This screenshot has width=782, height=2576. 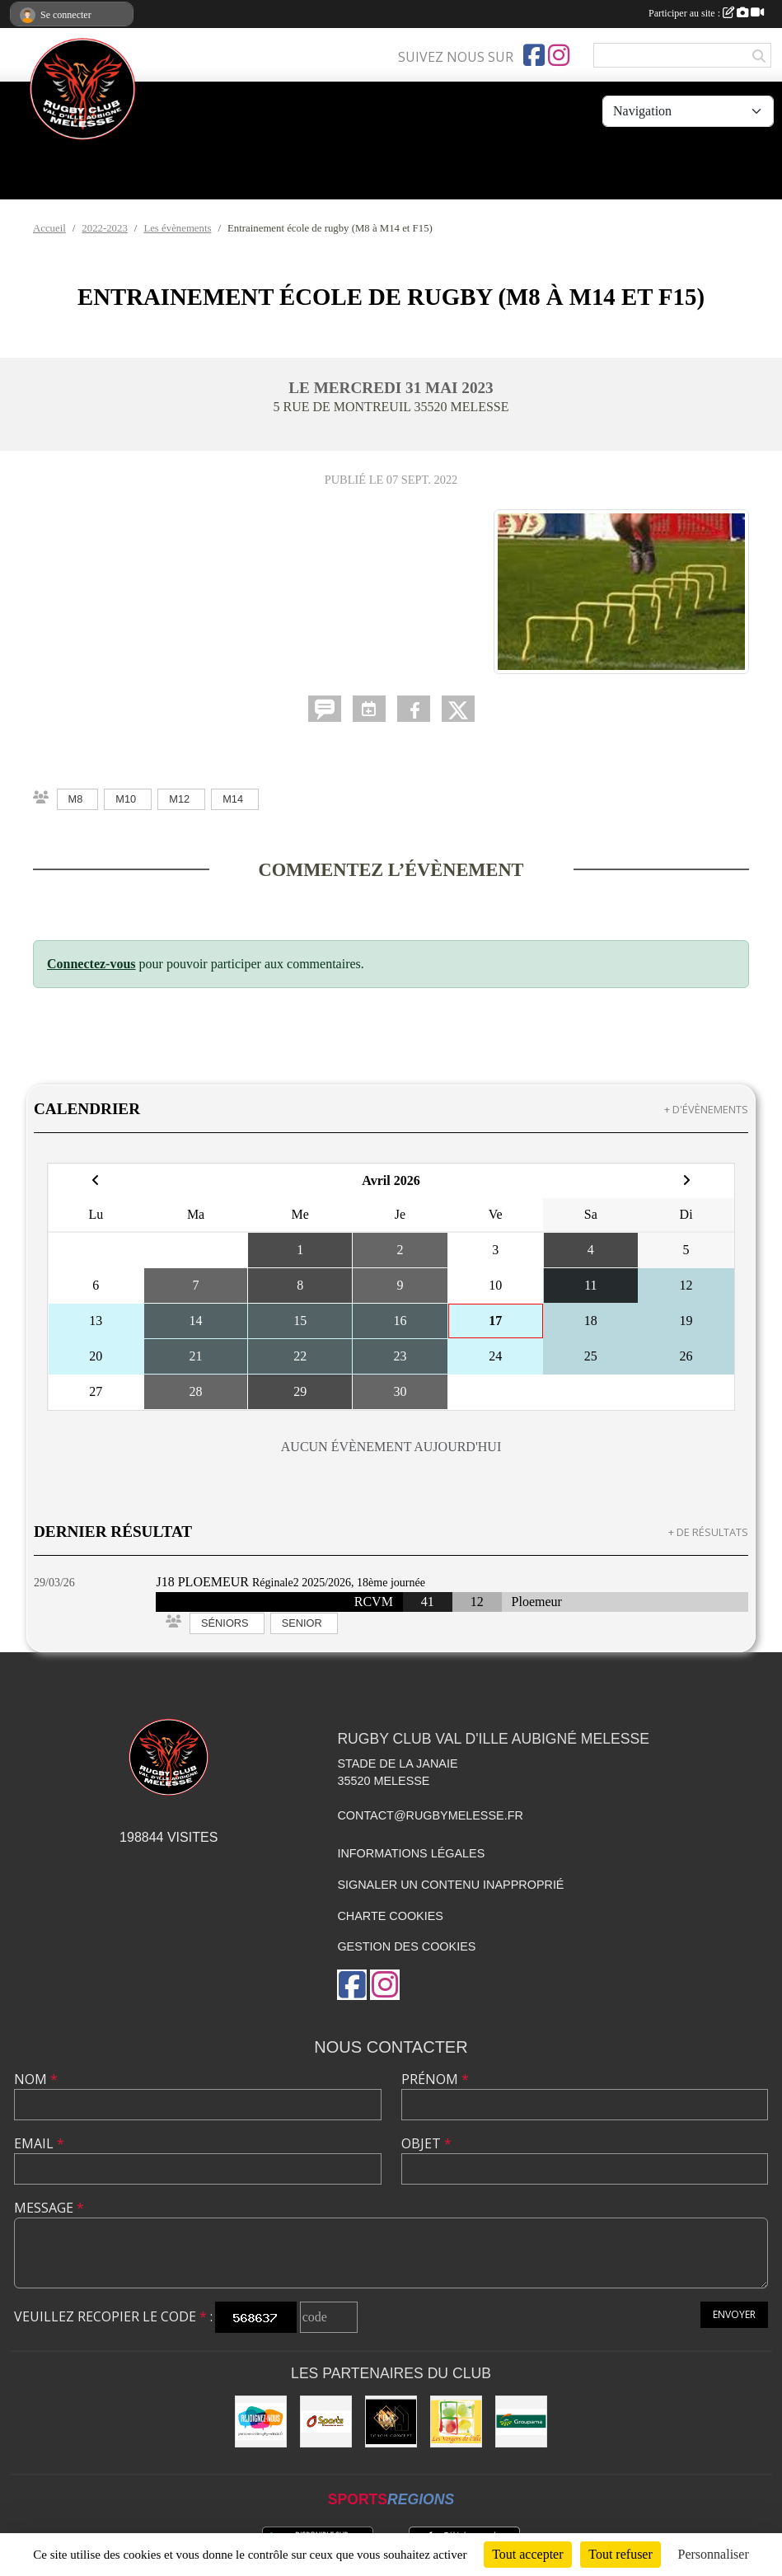 I want to click on contact@rugbymelesse.fr, so click(x=429, y=1815).